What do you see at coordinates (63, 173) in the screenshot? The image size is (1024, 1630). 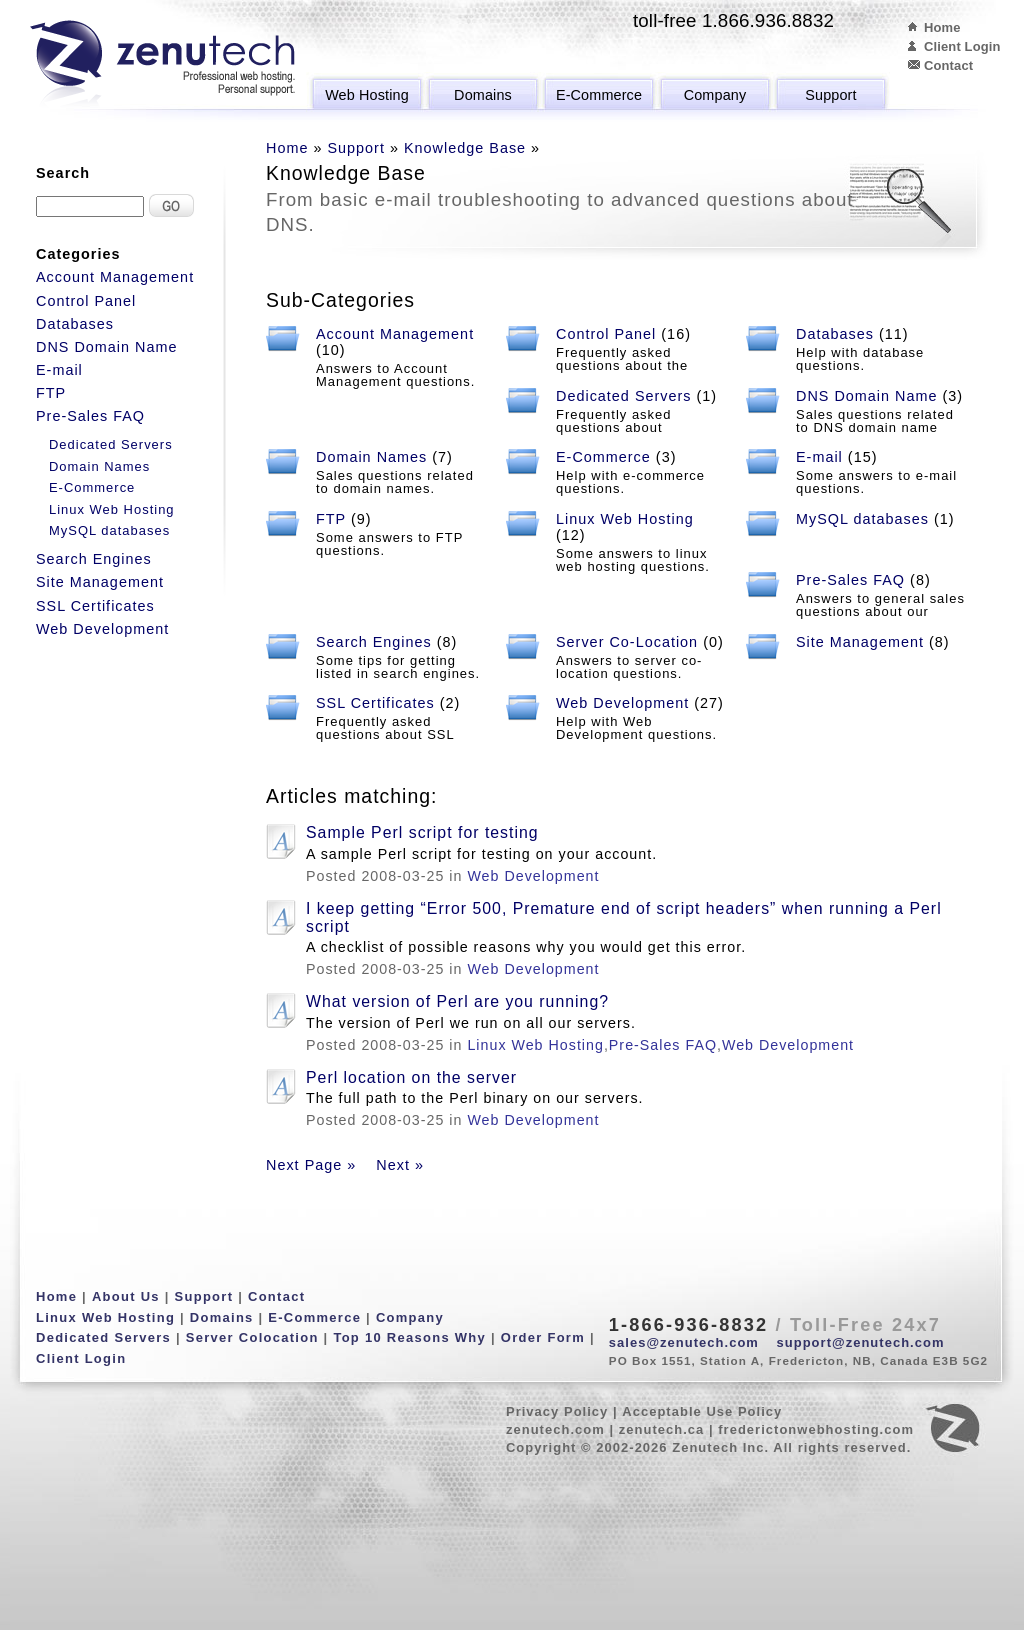 I see `Search` at bounding box center [63, 173].